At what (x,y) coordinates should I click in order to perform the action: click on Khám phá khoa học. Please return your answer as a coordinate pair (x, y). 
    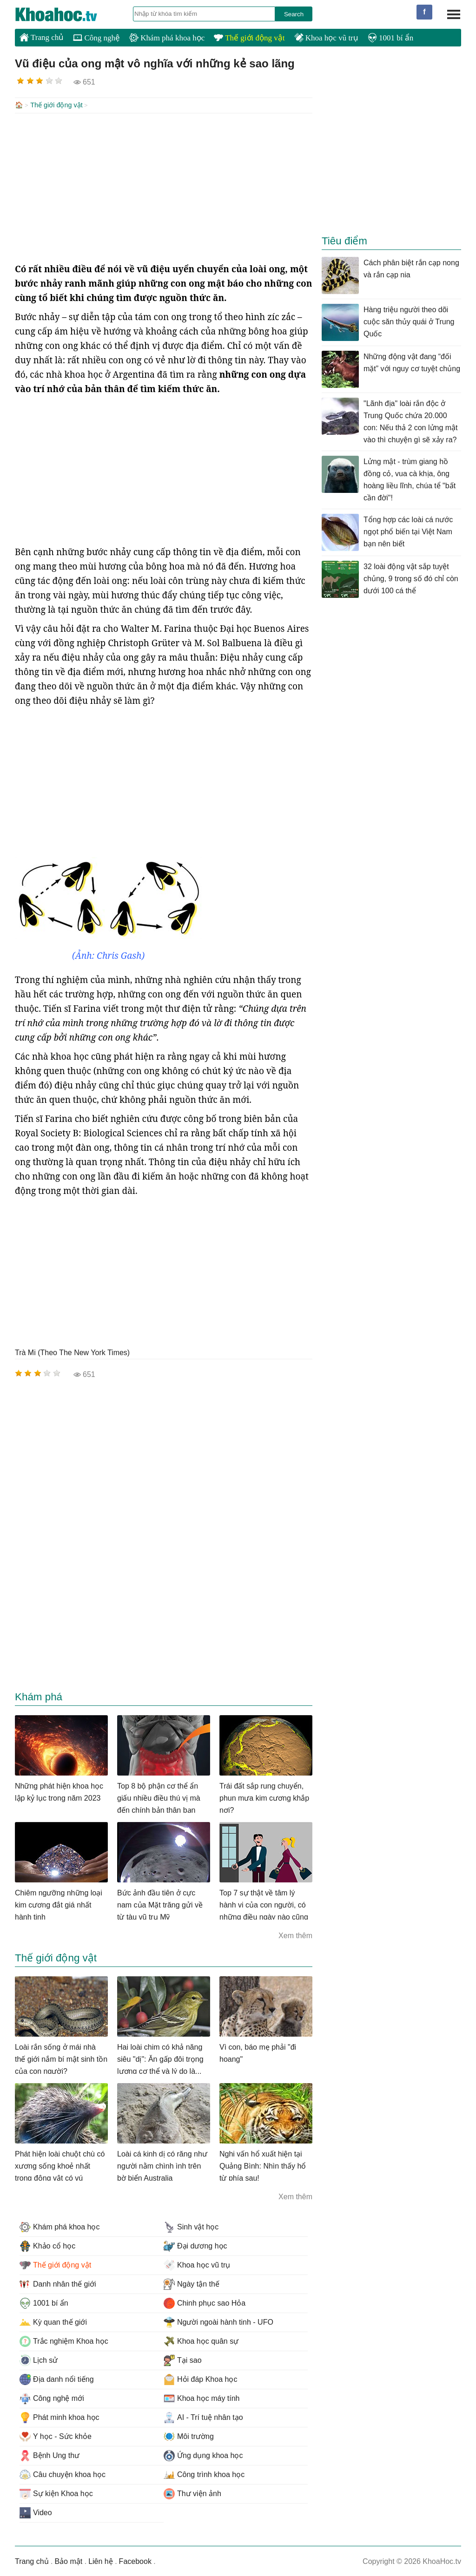
    Looking at the image, I should click on (167, 37).